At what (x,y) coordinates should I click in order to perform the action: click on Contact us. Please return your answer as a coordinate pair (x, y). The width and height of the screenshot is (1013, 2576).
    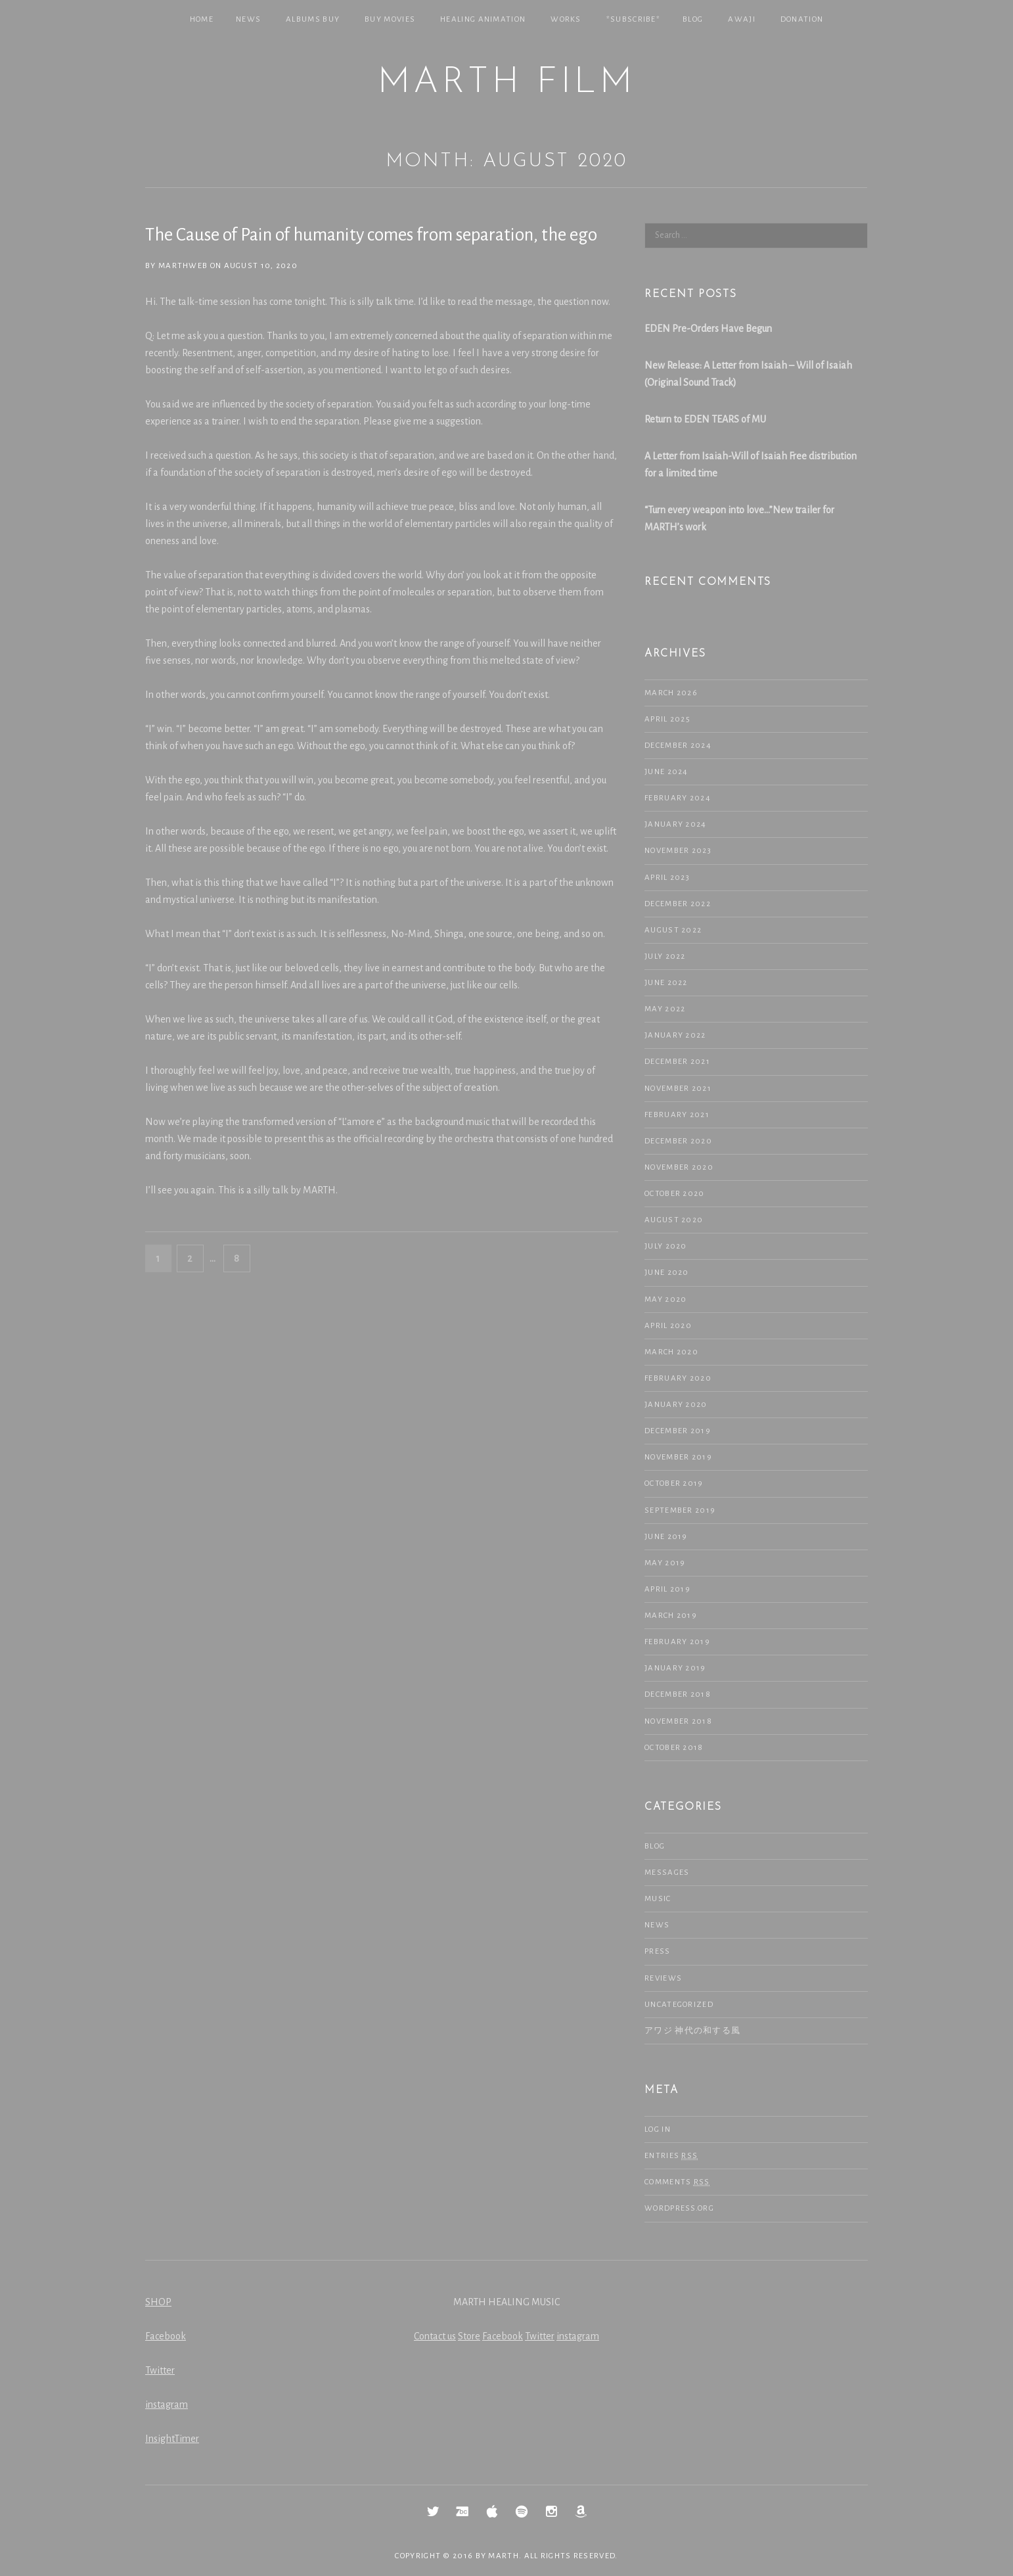
    Looking at the image, I should click on (435, 2336).